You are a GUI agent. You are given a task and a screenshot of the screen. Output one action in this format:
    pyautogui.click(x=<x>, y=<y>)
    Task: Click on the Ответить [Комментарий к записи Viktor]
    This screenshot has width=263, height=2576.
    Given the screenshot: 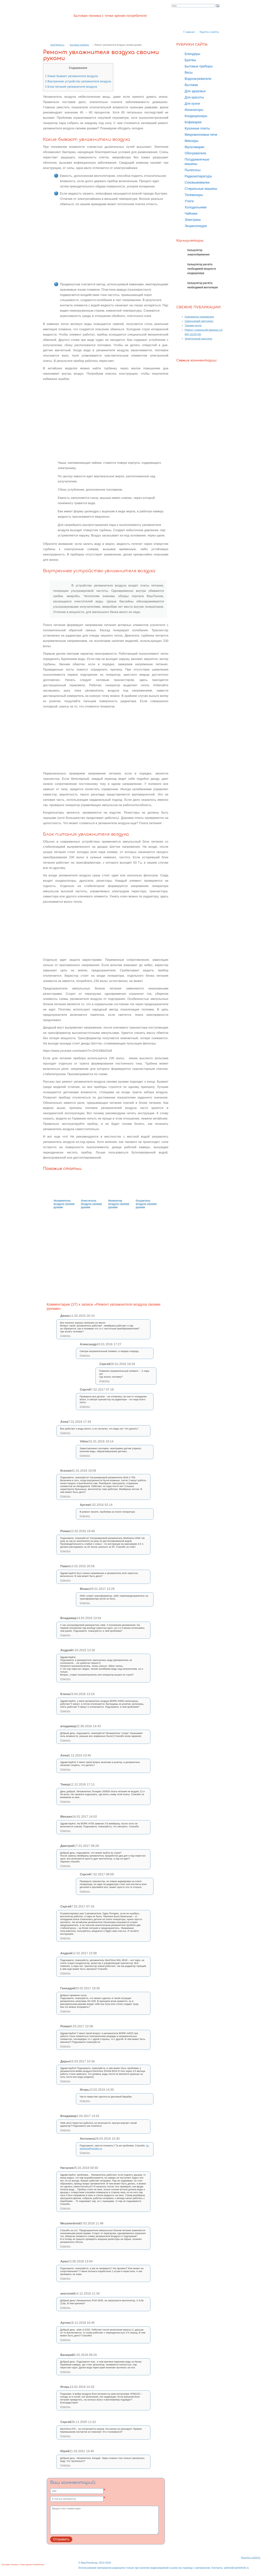 What is the action you would take?
    pyautogui.click(x=85, y=1455)
    